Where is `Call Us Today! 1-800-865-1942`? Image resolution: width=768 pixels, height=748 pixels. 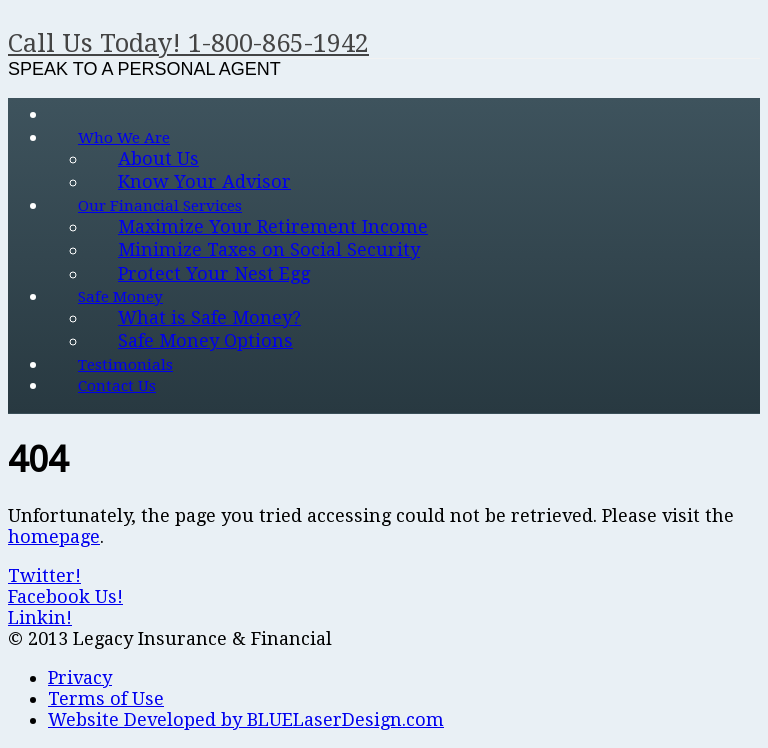
Call Us Today! 1-800-865-1942 is located at coordinates (188, 43).